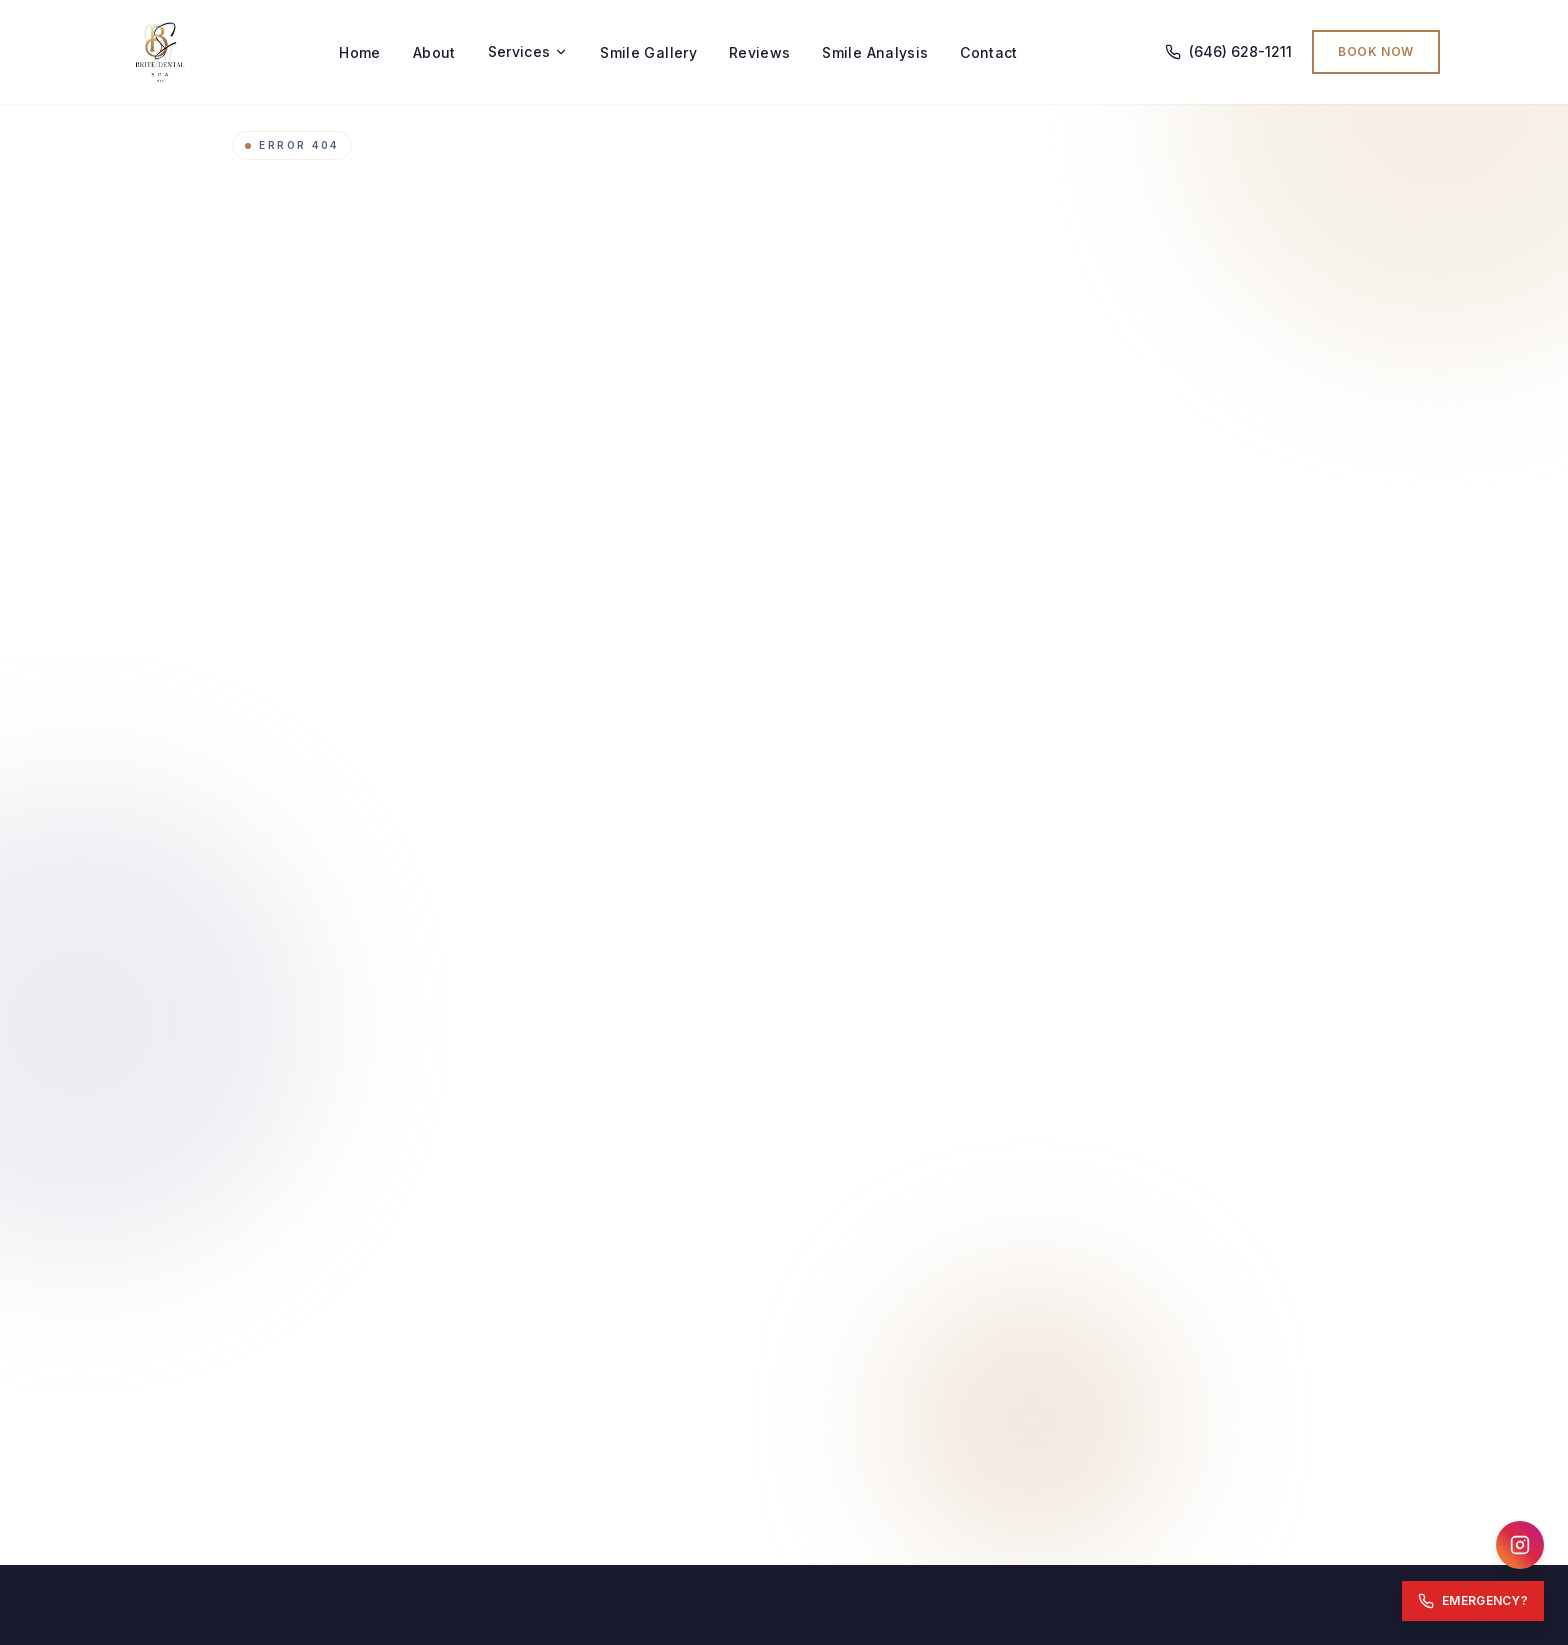 Image resolution: width=1568 pixels, height=1645 pixels. What do you see at coordinates (1228, 51) in the screenshot?
I see `(646) 628-1211` at bounding box center [1228, 51].